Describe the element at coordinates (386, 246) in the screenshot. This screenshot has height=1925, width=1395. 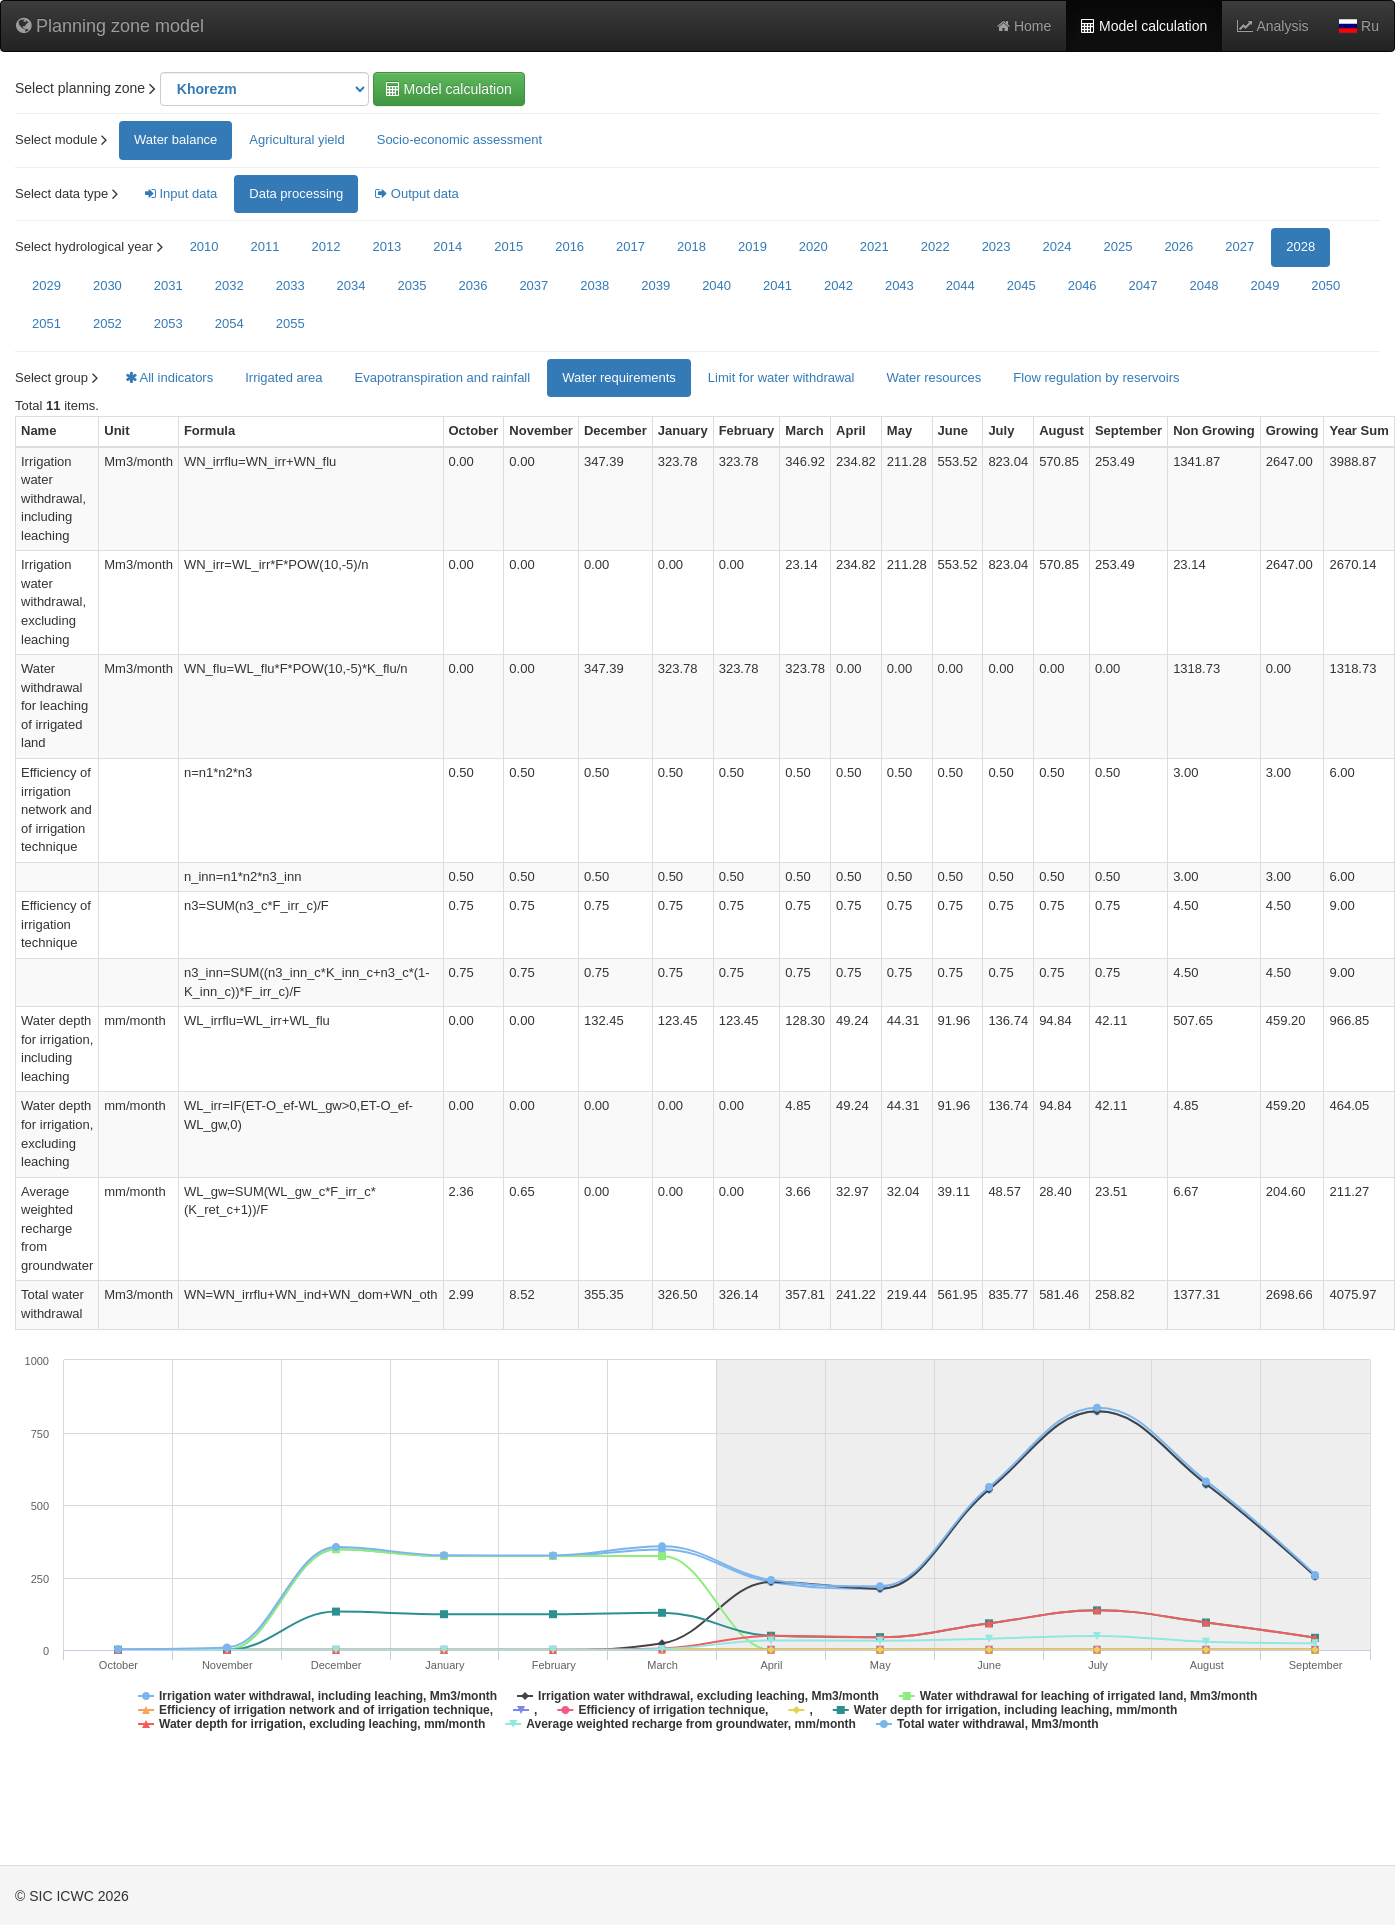
I see `2013` at that location.